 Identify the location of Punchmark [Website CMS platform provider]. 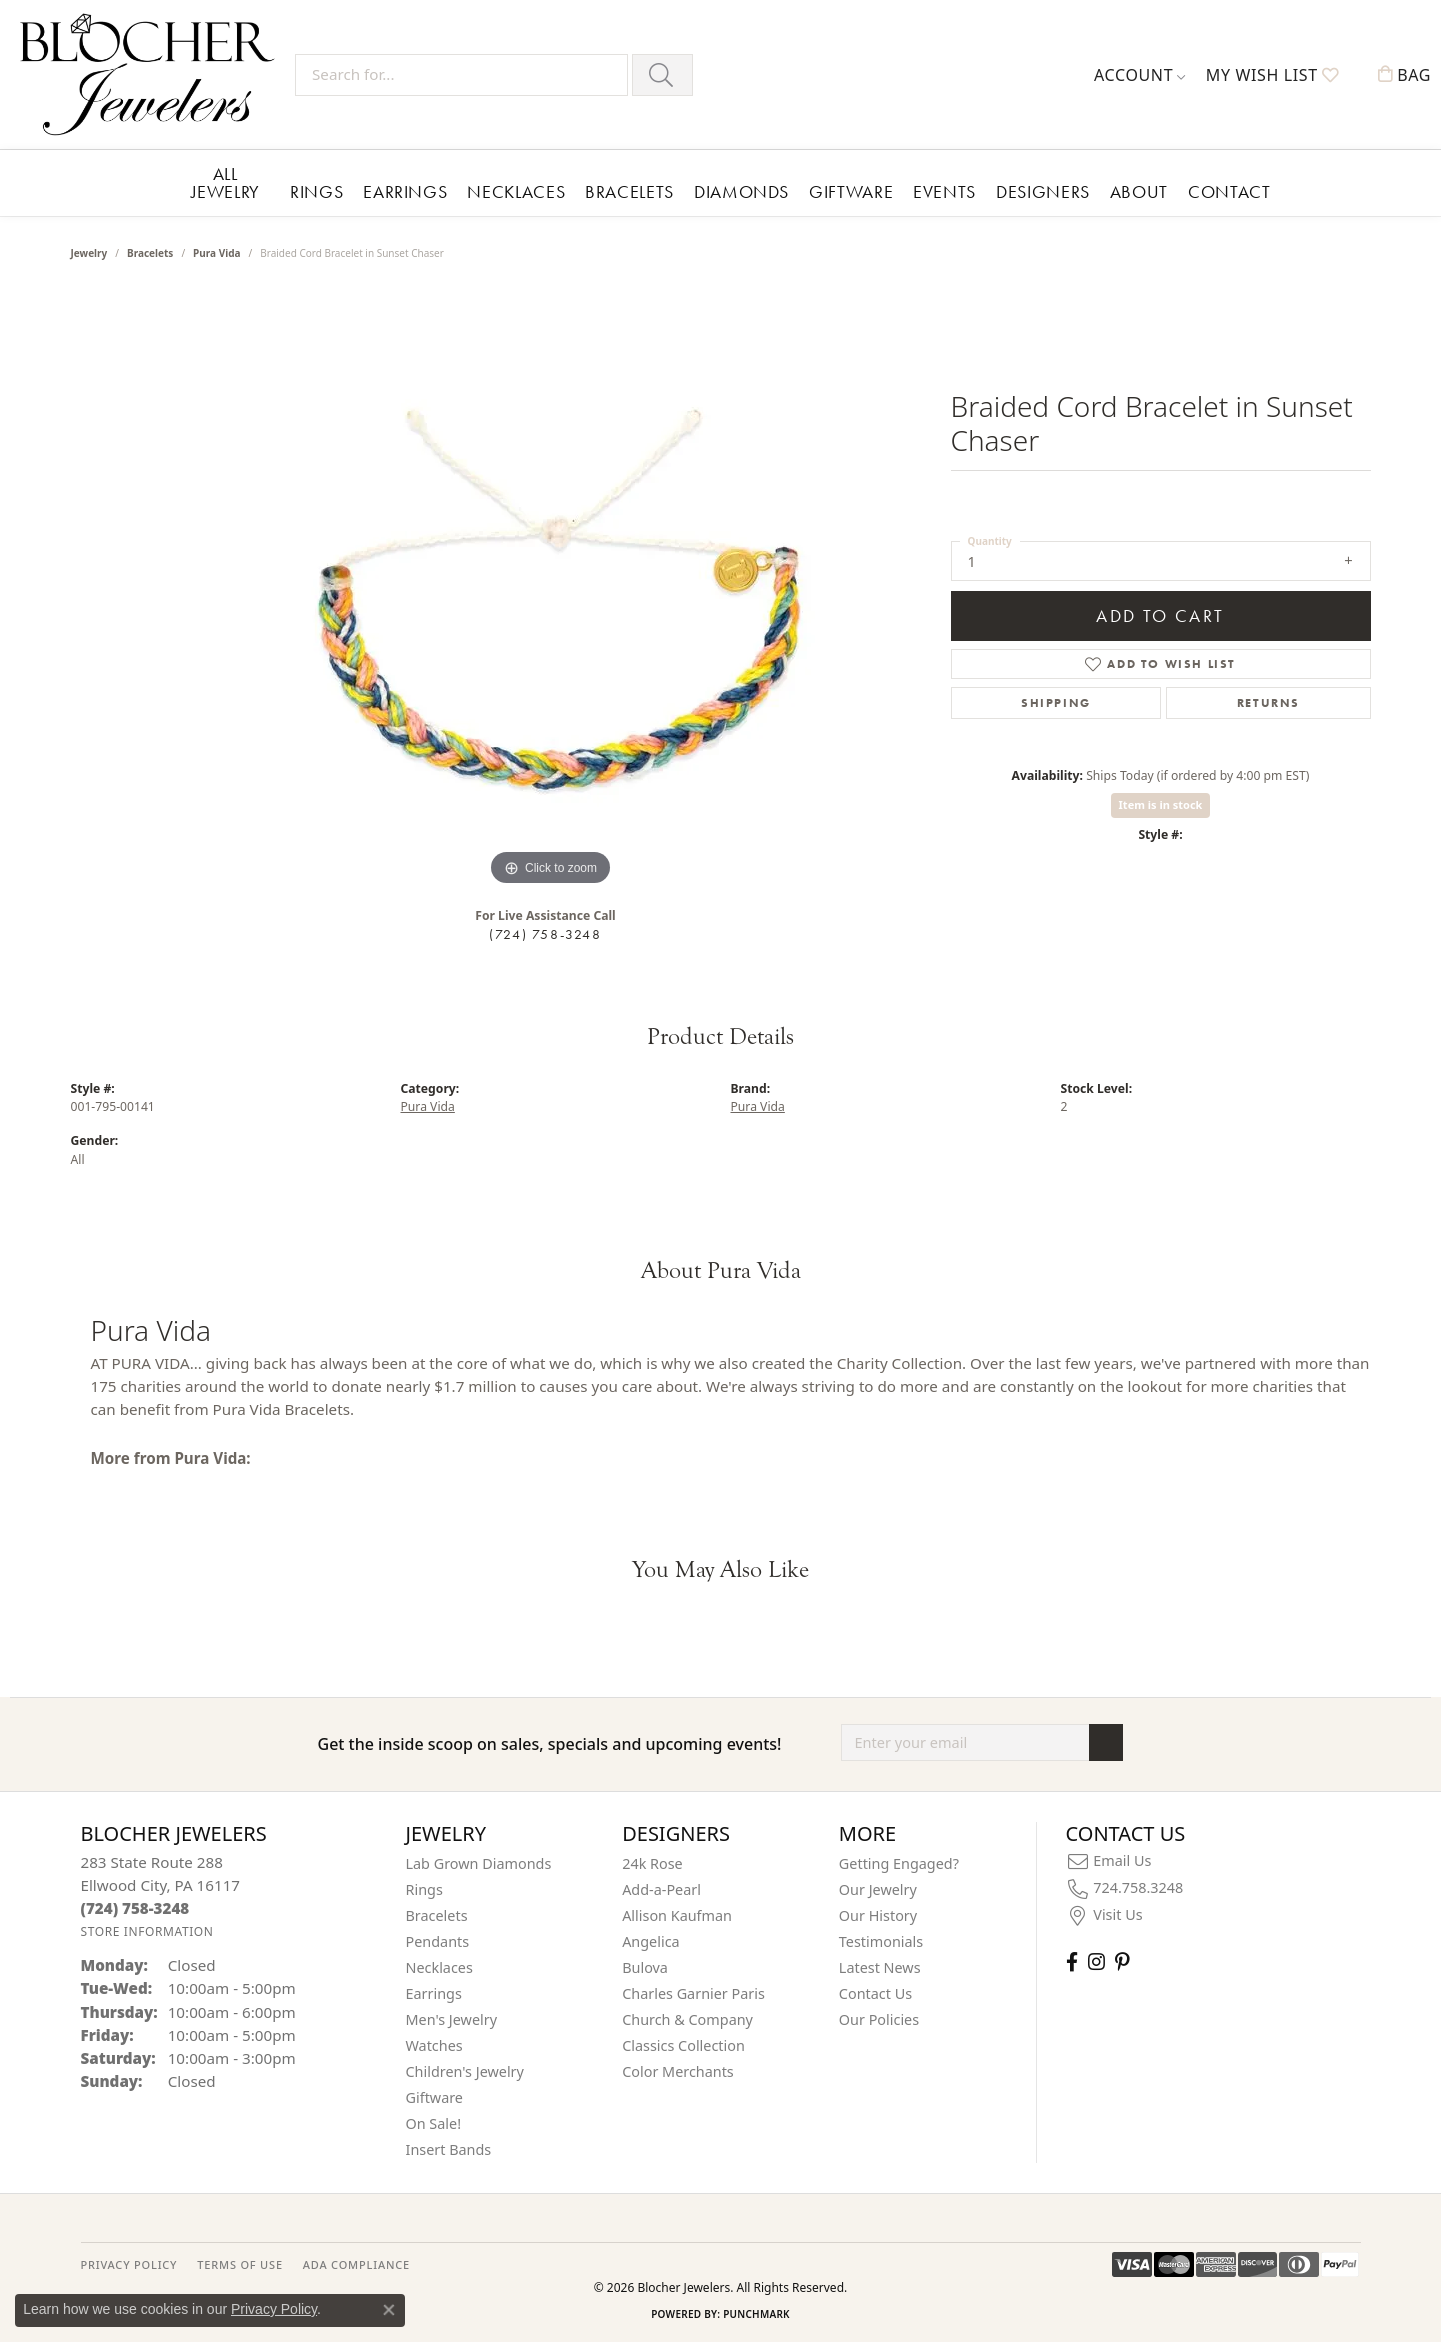
(756, 2314).